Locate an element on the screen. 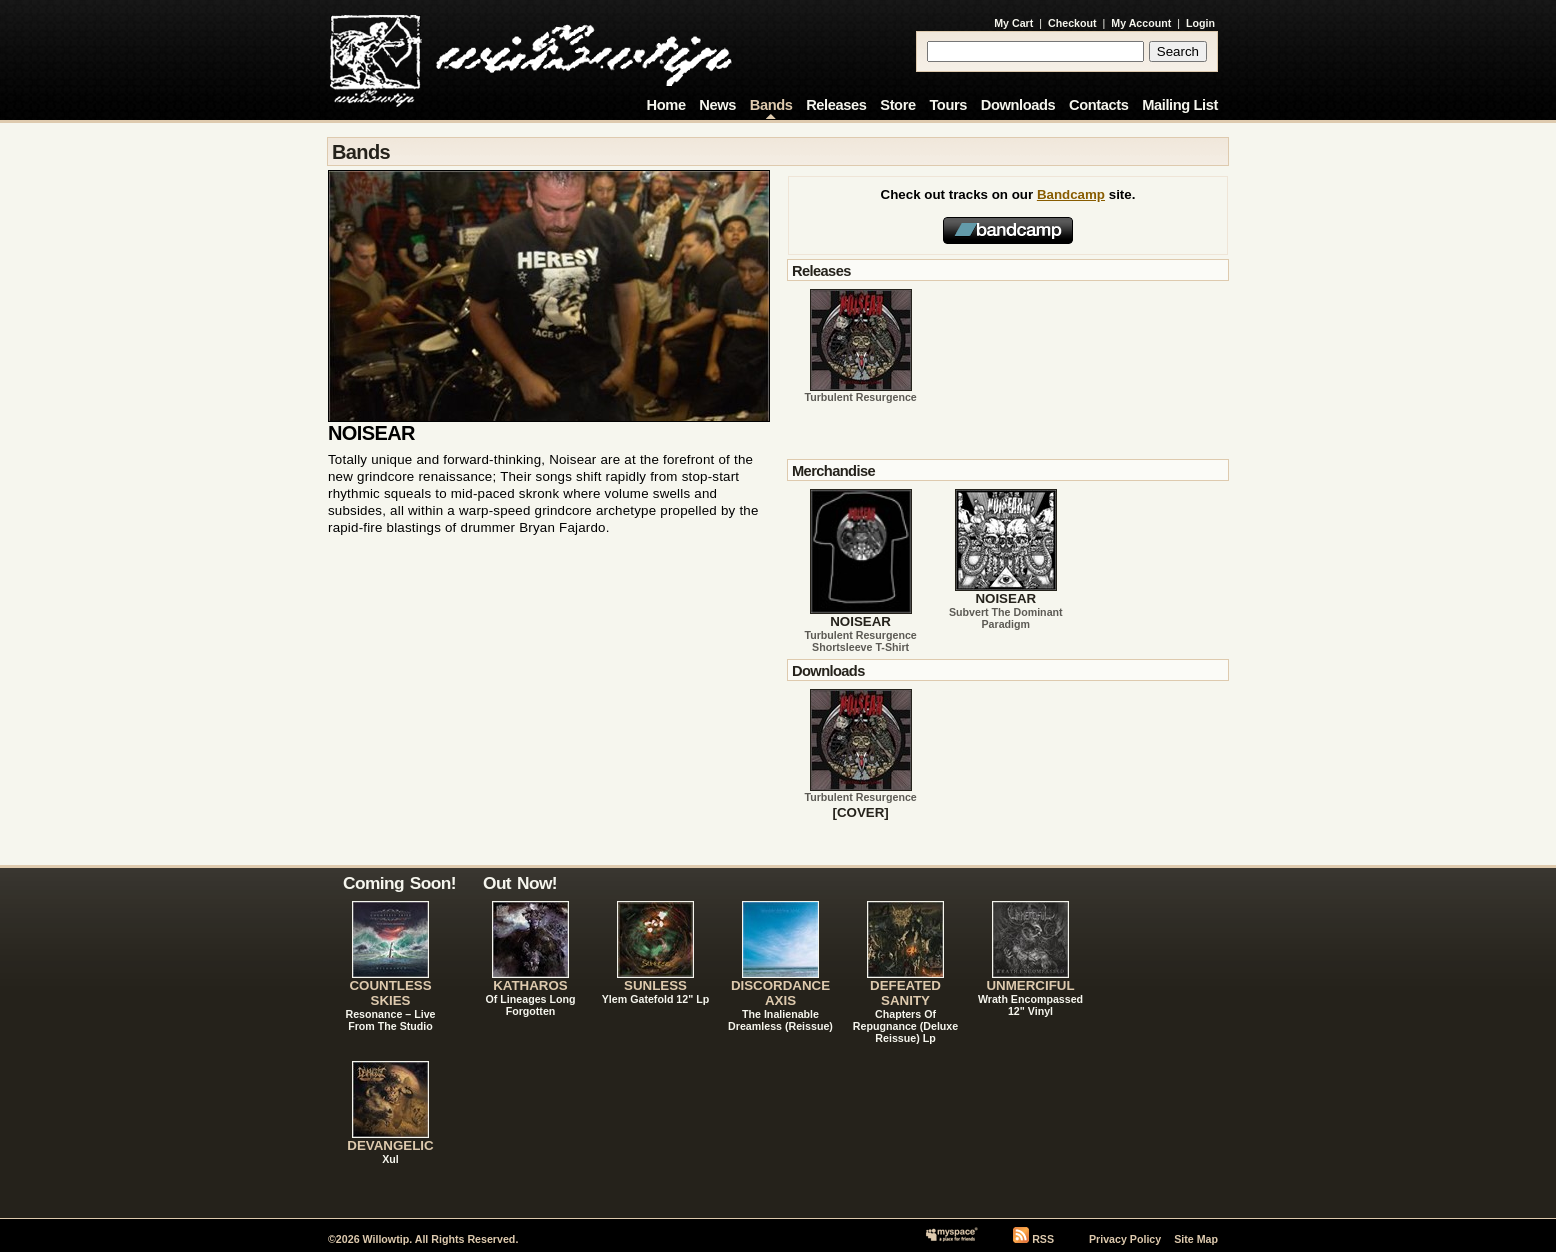 The image size is (1556, 1252). Releases is located at coordinates (836, 105).